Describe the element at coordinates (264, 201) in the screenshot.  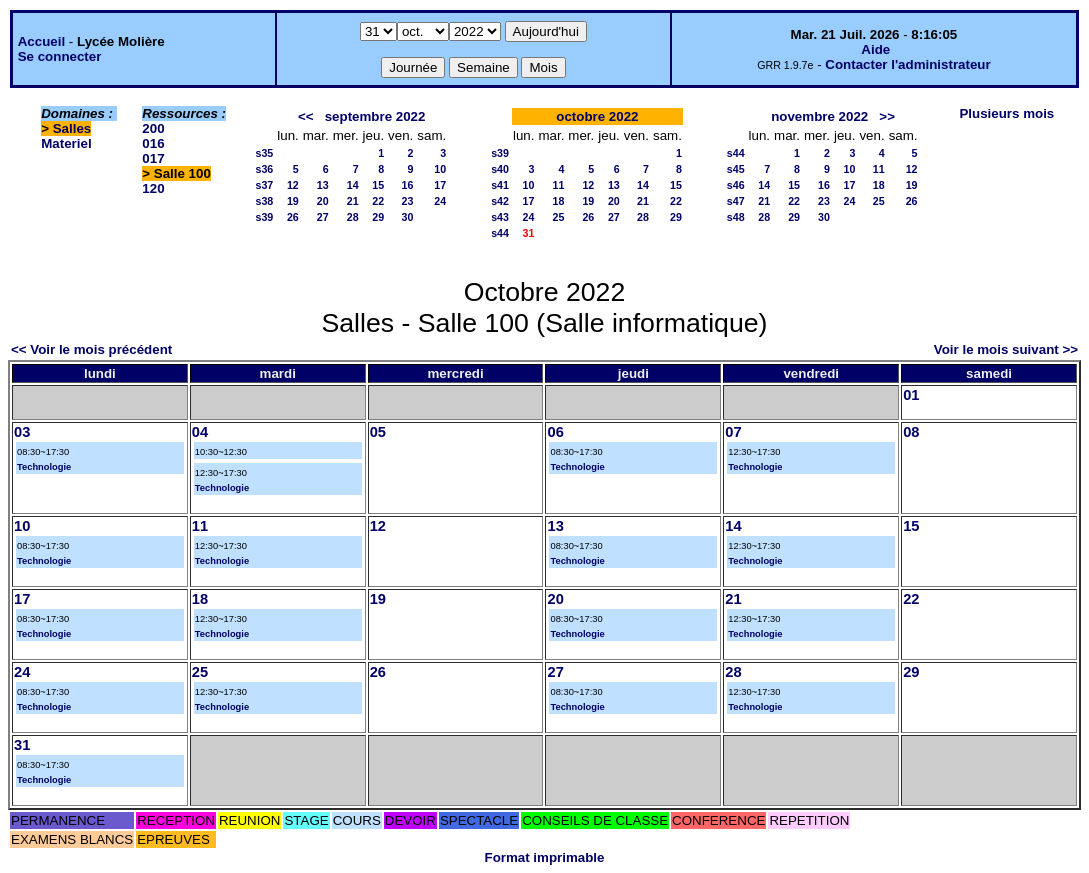
I see `s38` at that location.